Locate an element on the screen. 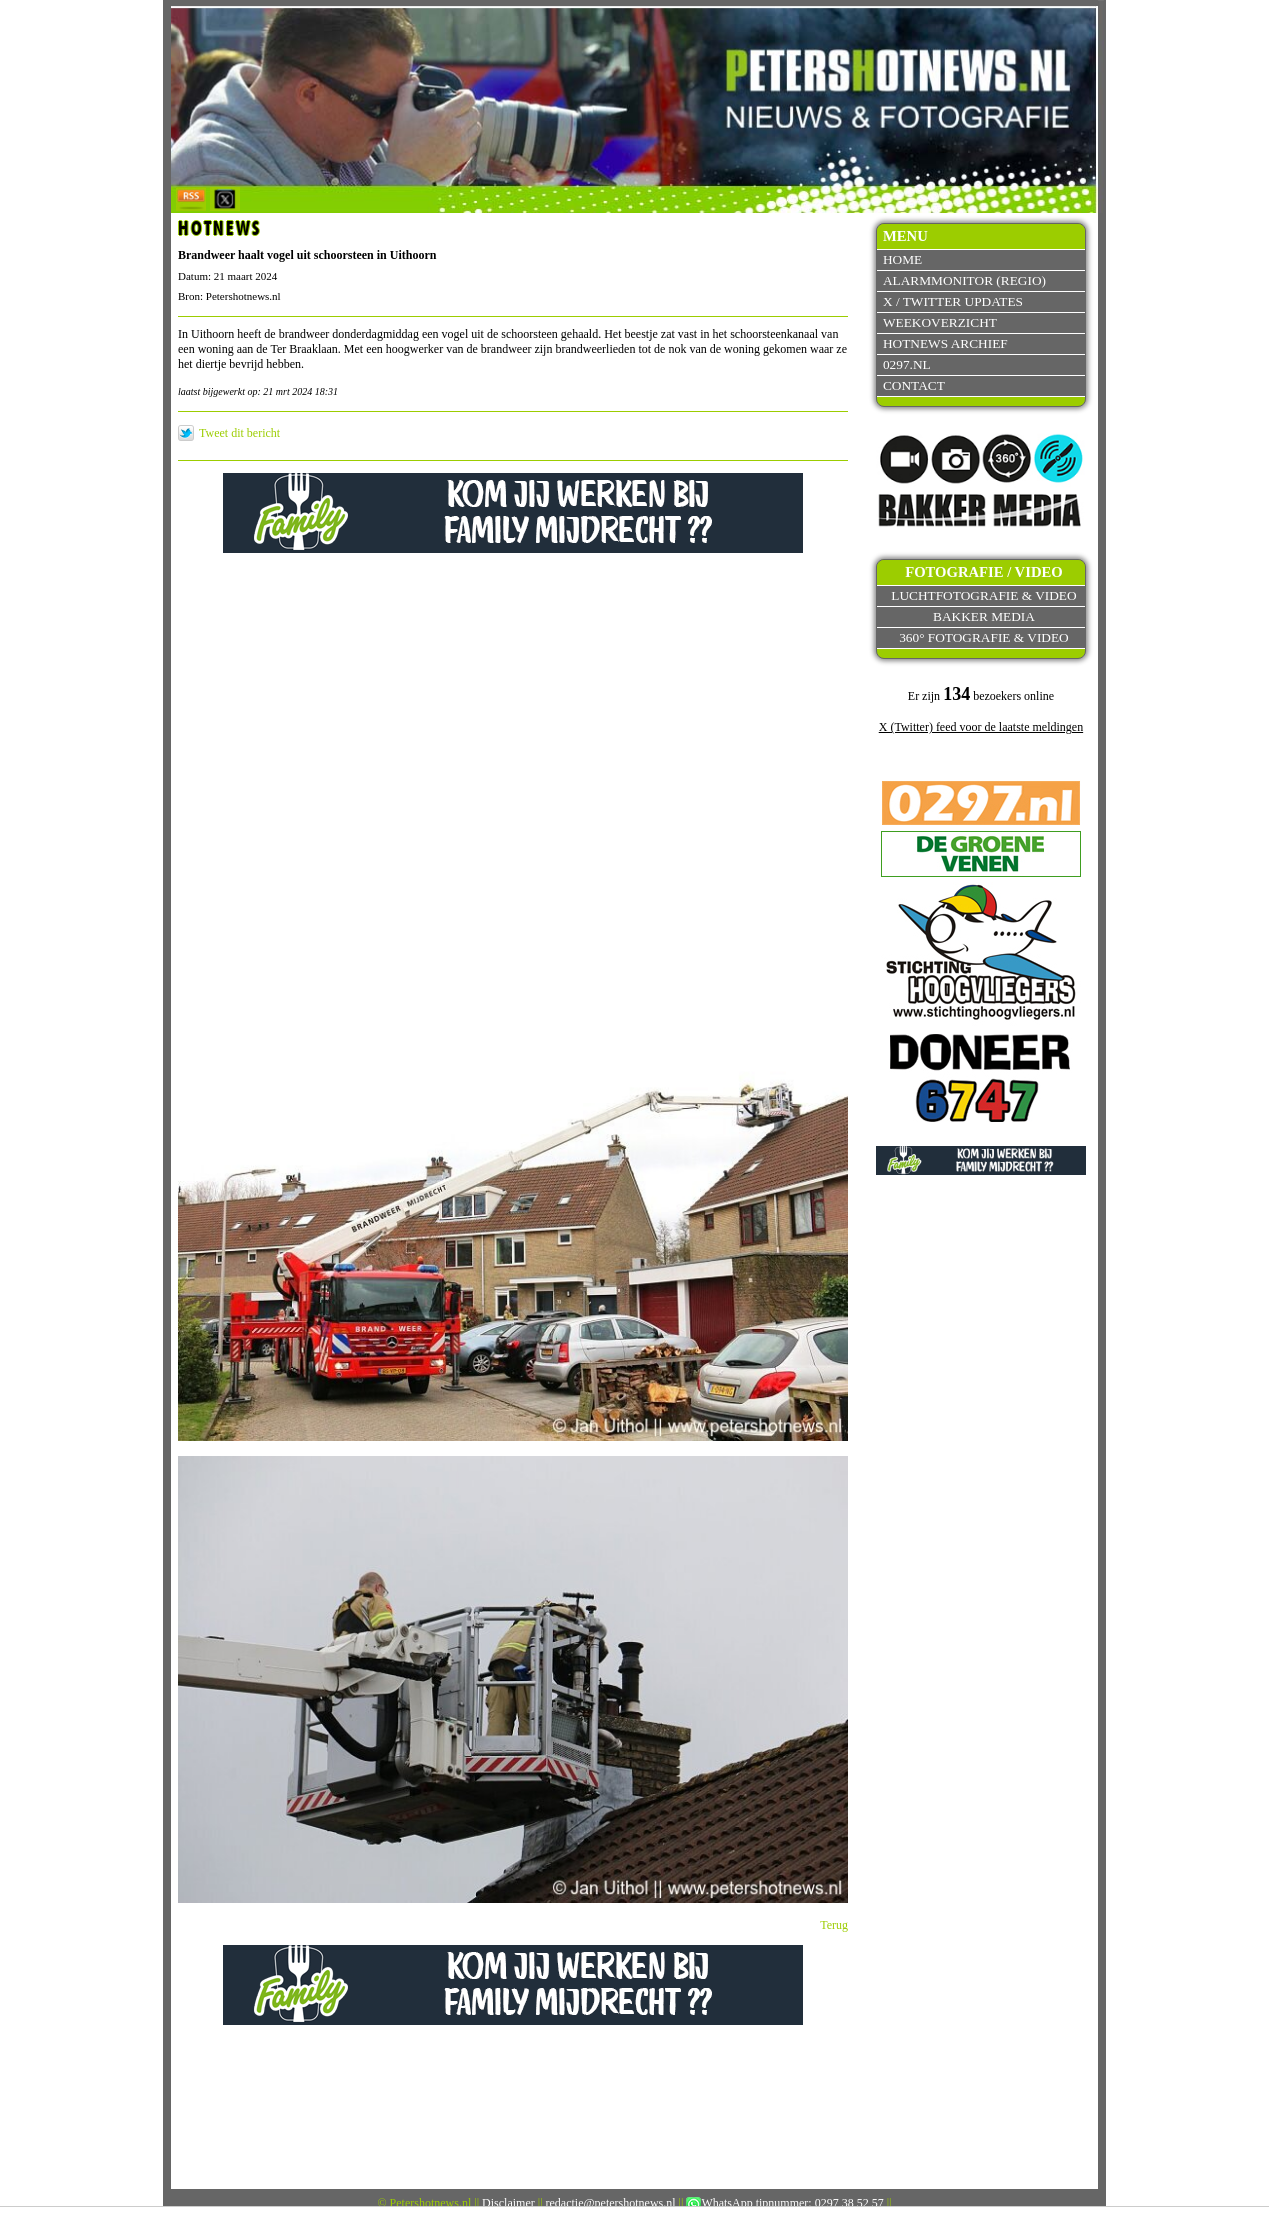 Image resolution: width=1269 pixels, height=2217 pixels. Alarmmonitor (Regio) is located at coordinates (964, 280).